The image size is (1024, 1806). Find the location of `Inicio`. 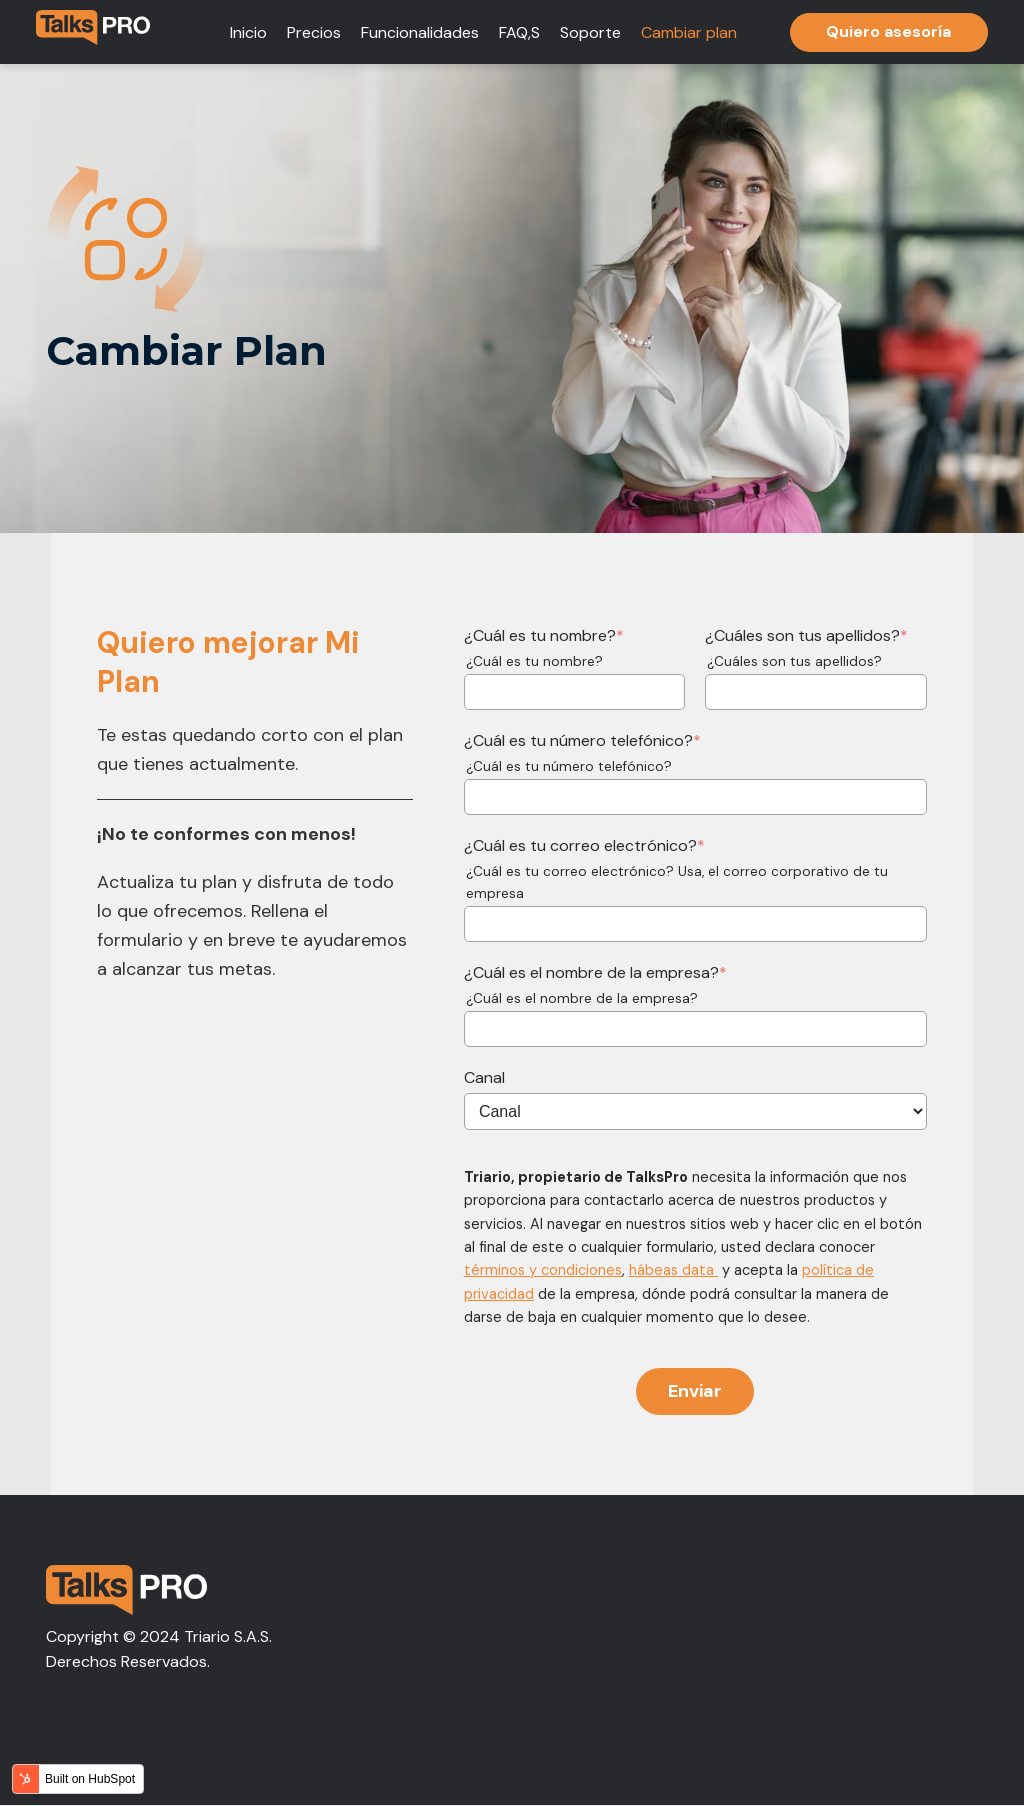

Inicio is located at coordinates (248, 32).